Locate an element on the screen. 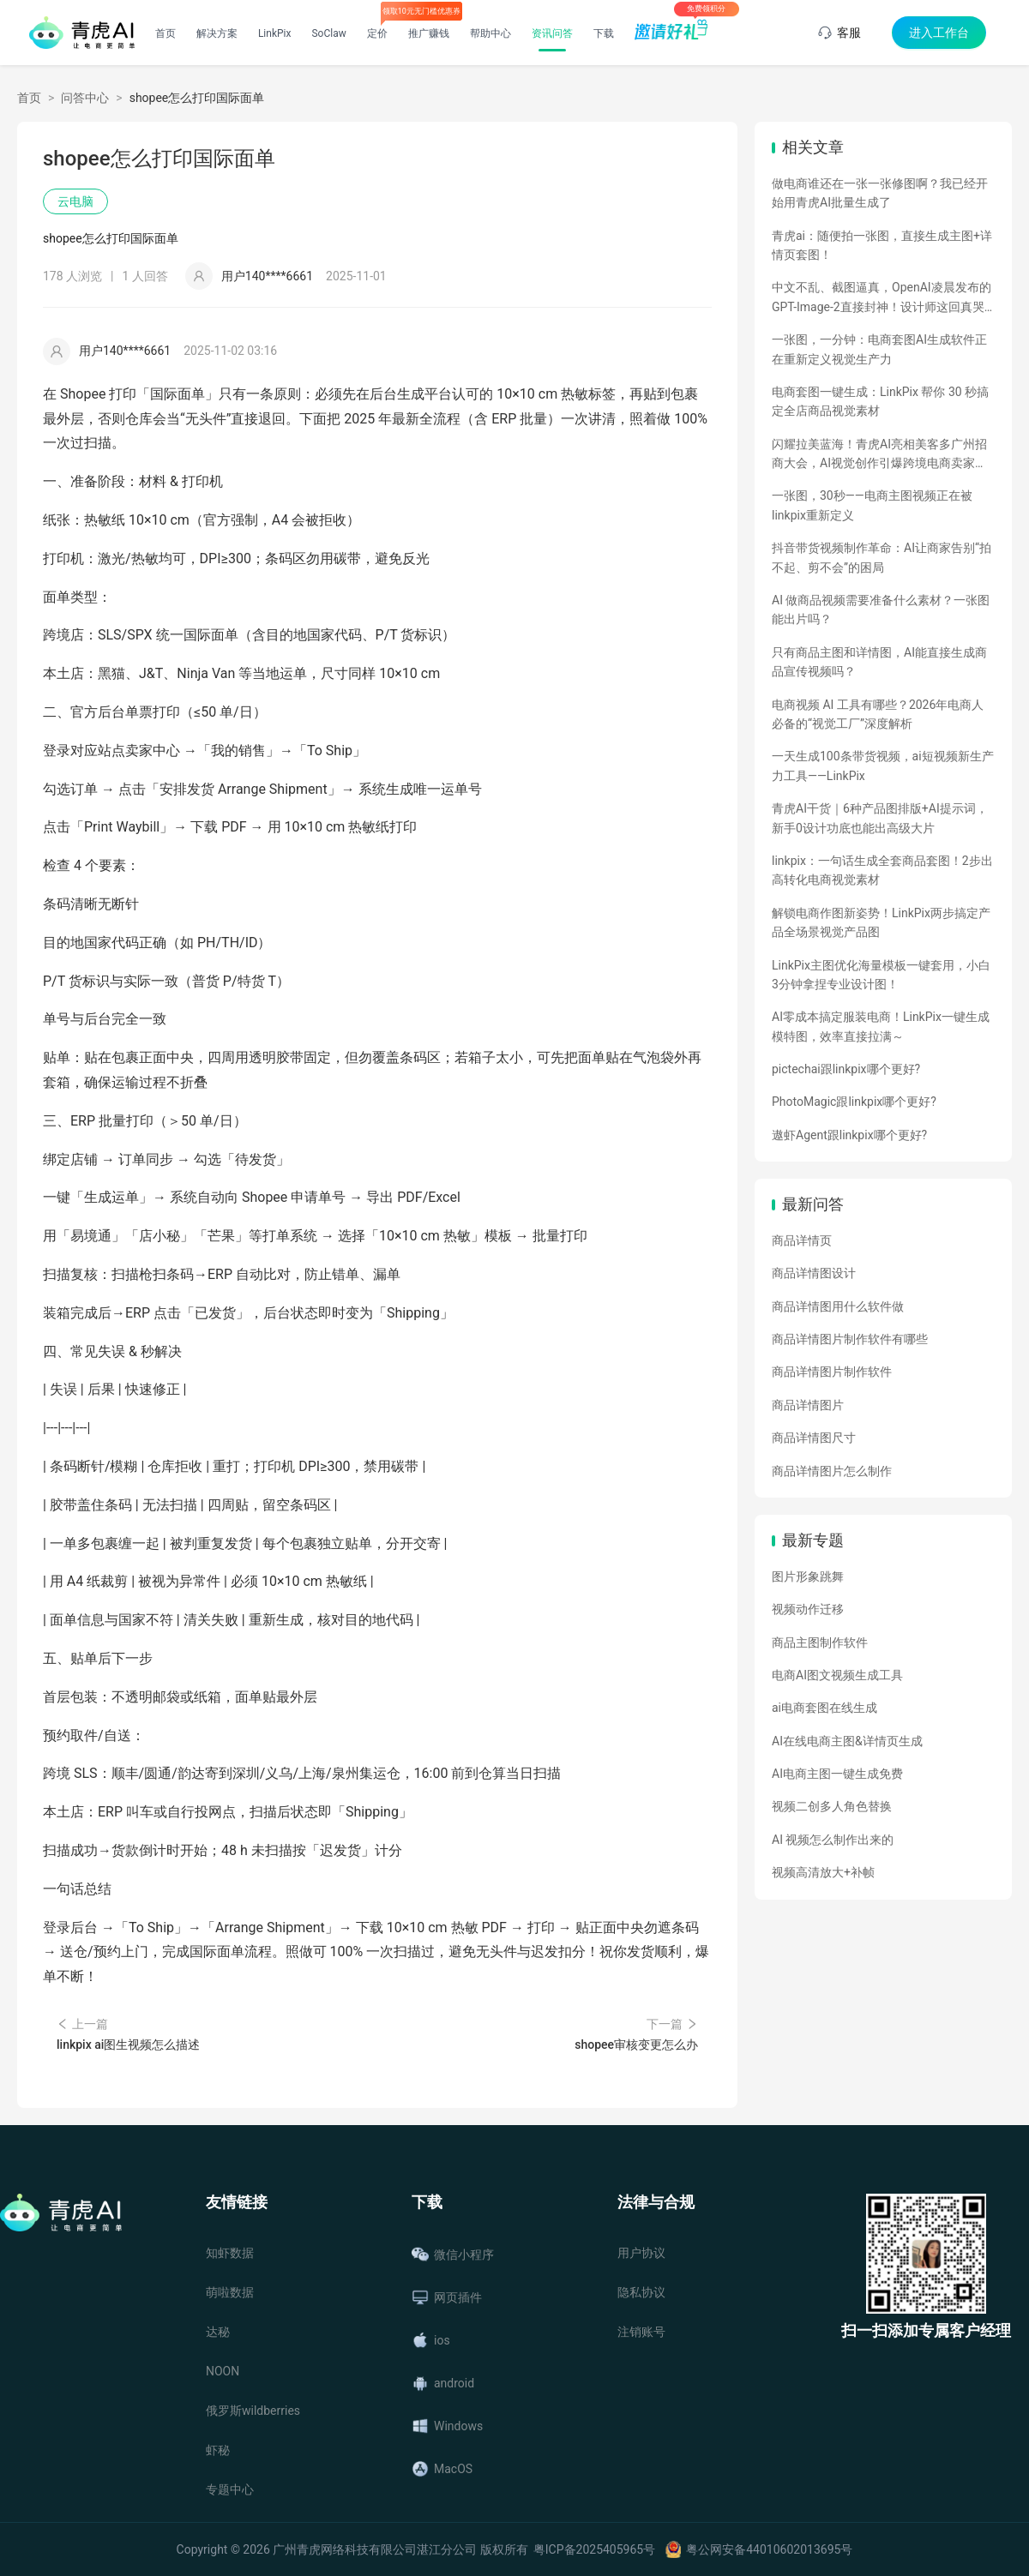  商品详情图尺寸 is located at coordinates (814, 1437).